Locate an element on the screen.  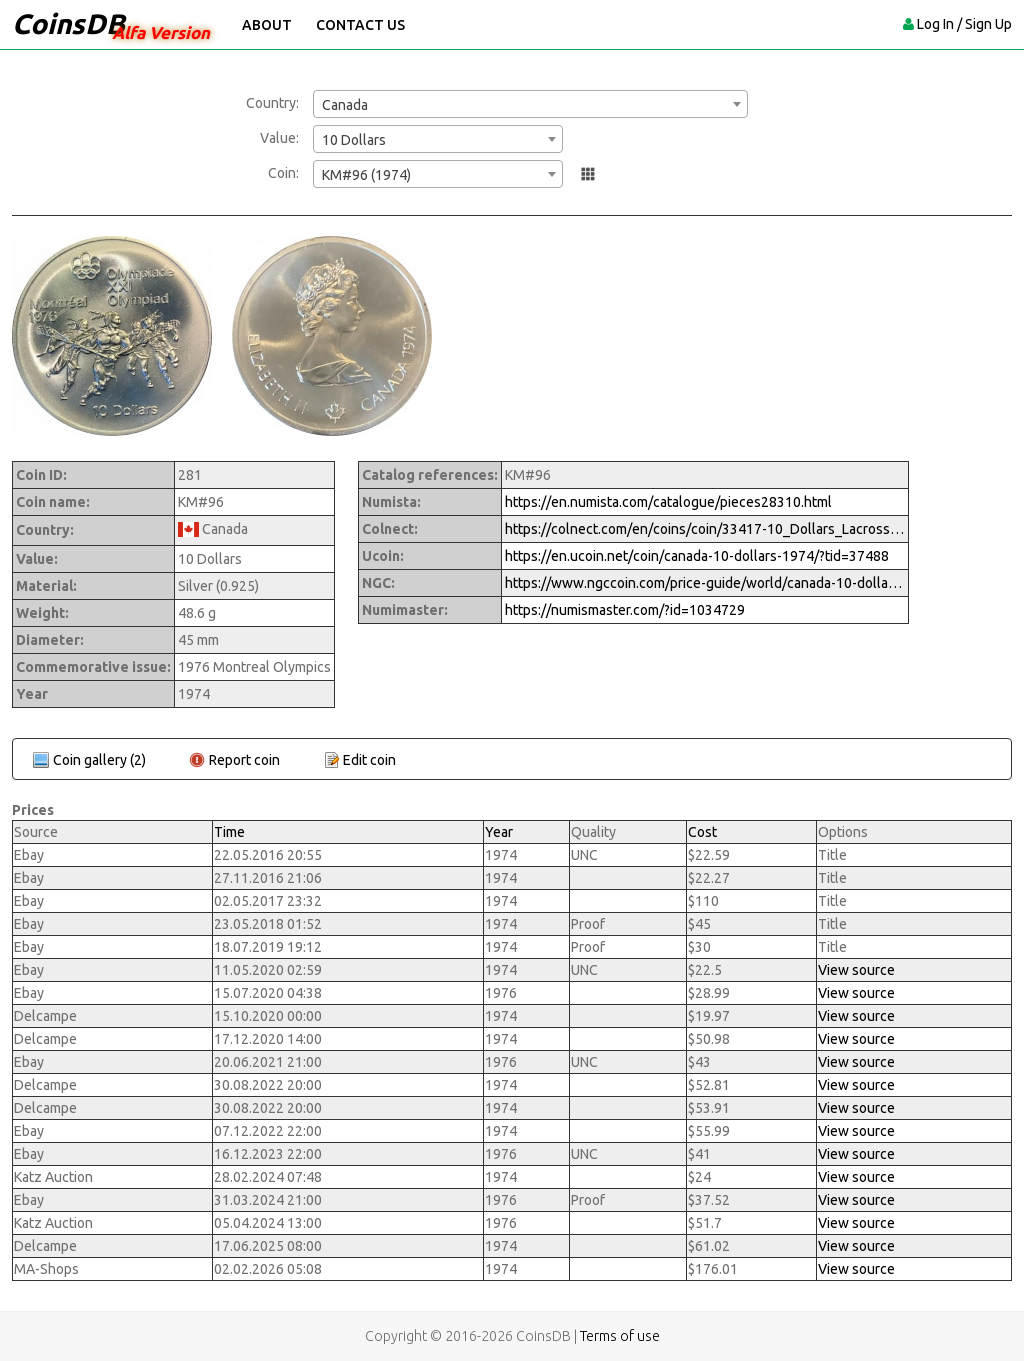
Contact Us is located at coordinates (360, 25).